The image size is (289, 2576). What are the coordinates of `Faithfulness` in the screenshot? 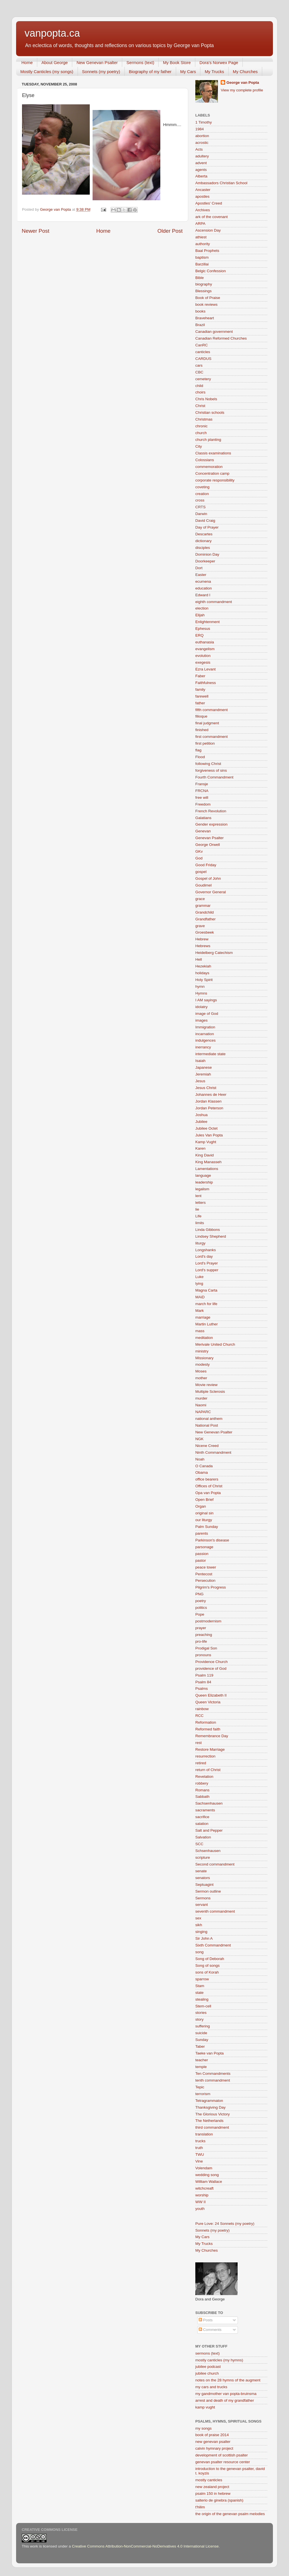 It's located at (205, 683).